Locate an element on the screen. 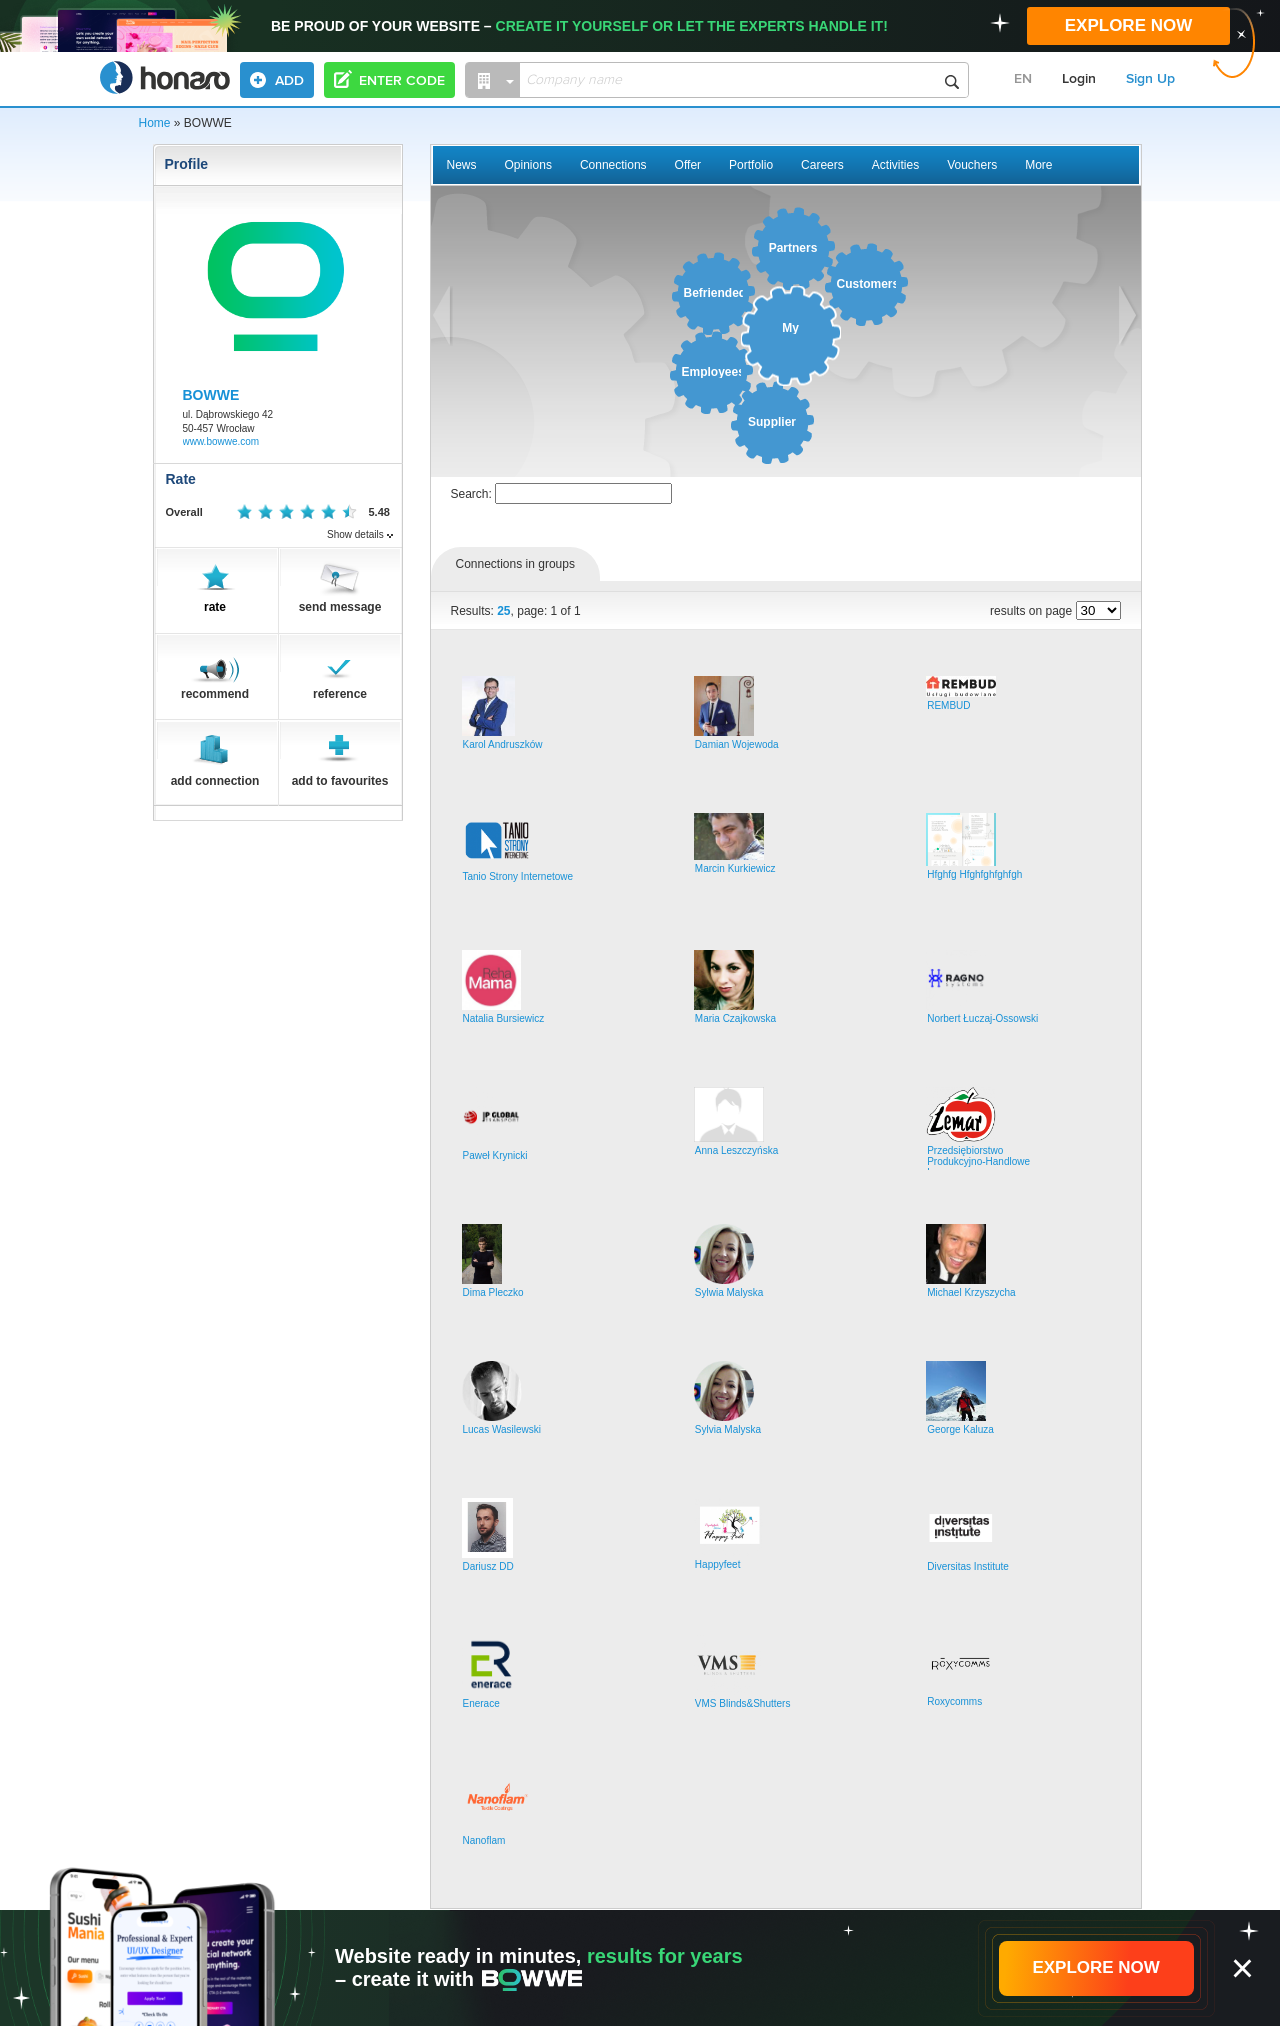  Opinions is located at coordinates (528, 165).